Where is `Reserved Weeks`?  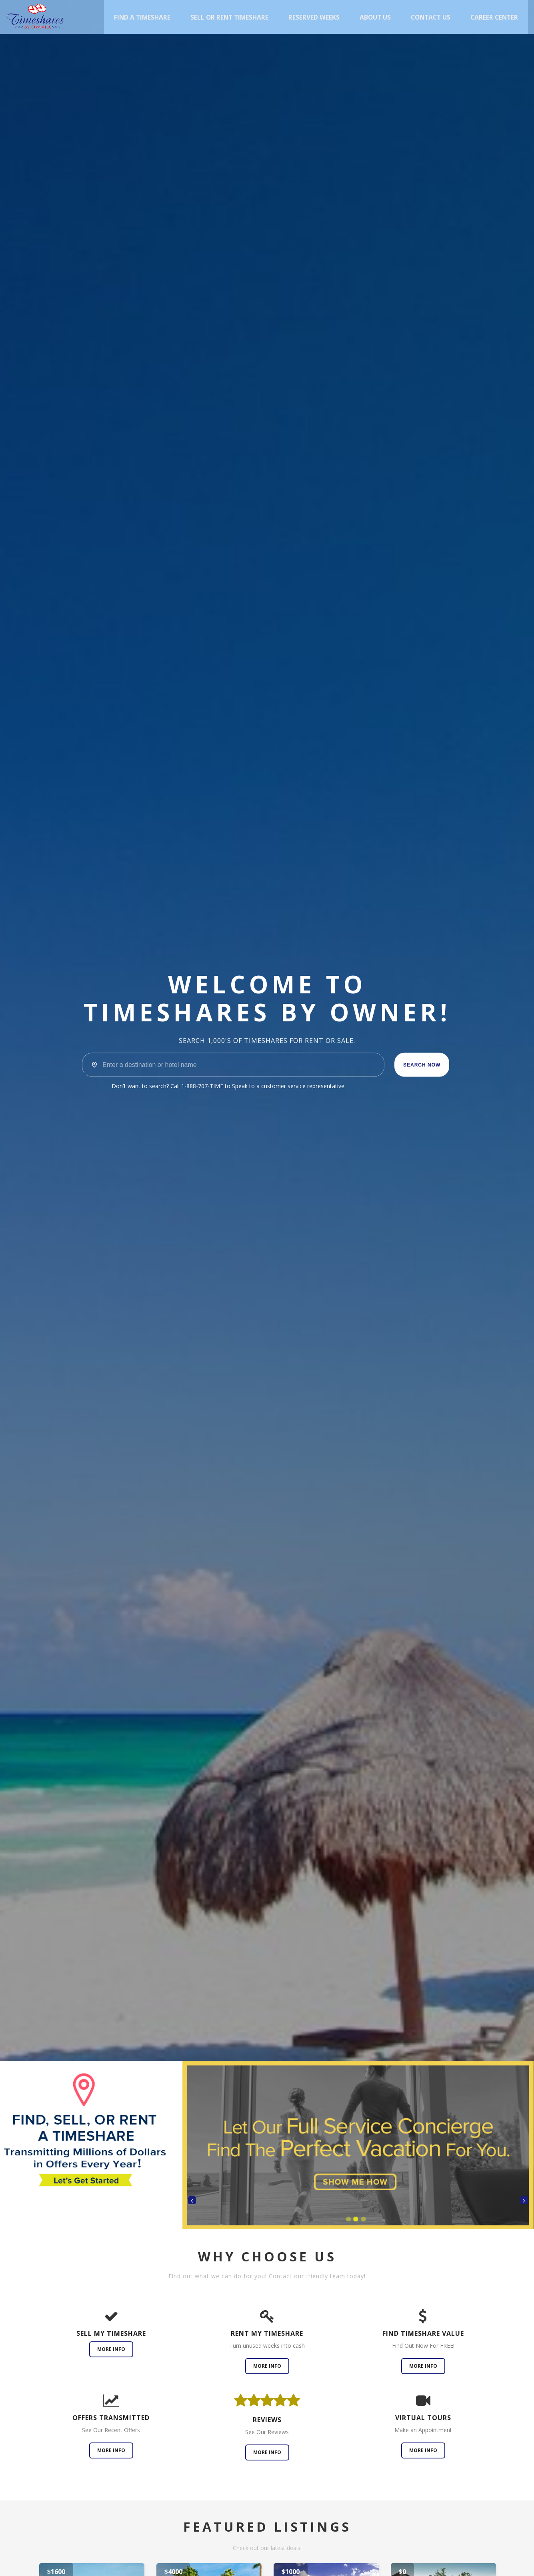 Reserved Weeks is located at coordinates (314, 17).